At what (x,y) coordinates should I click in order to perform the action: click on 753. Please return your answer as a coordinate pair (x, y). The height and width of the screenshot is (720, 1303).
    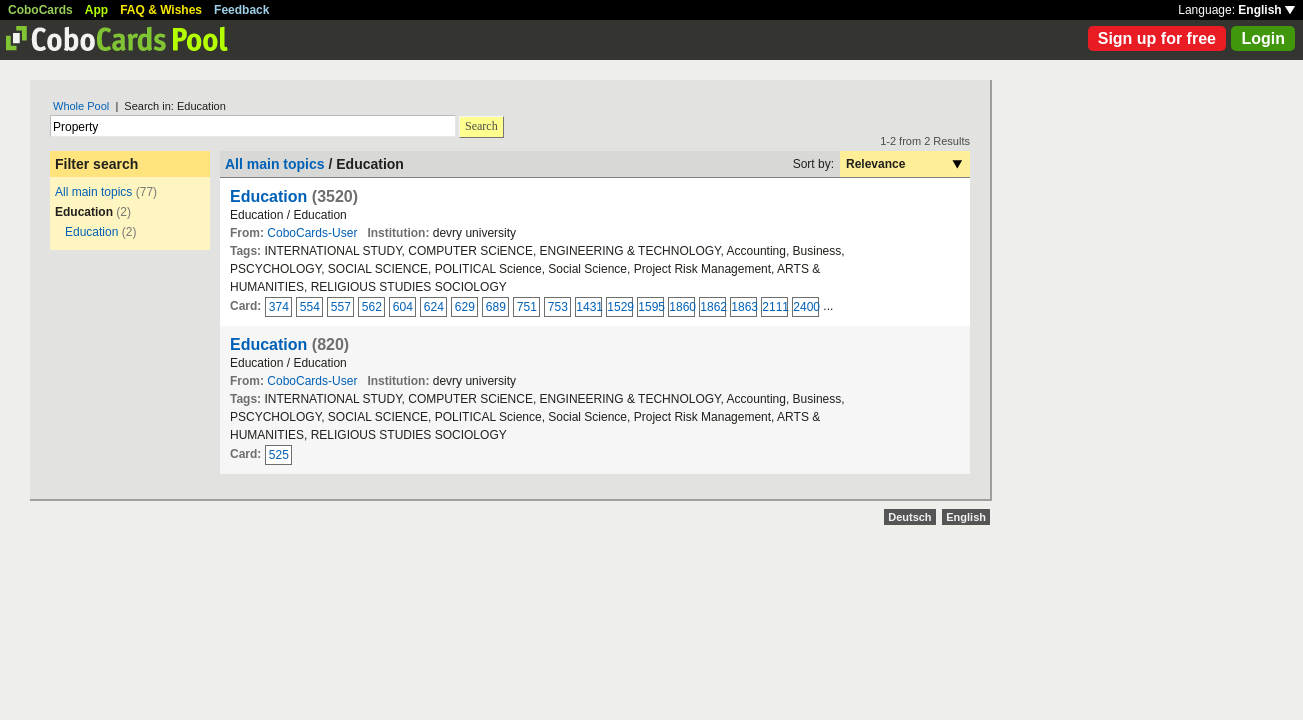
    Looking at the image, I should click on (558, 307).